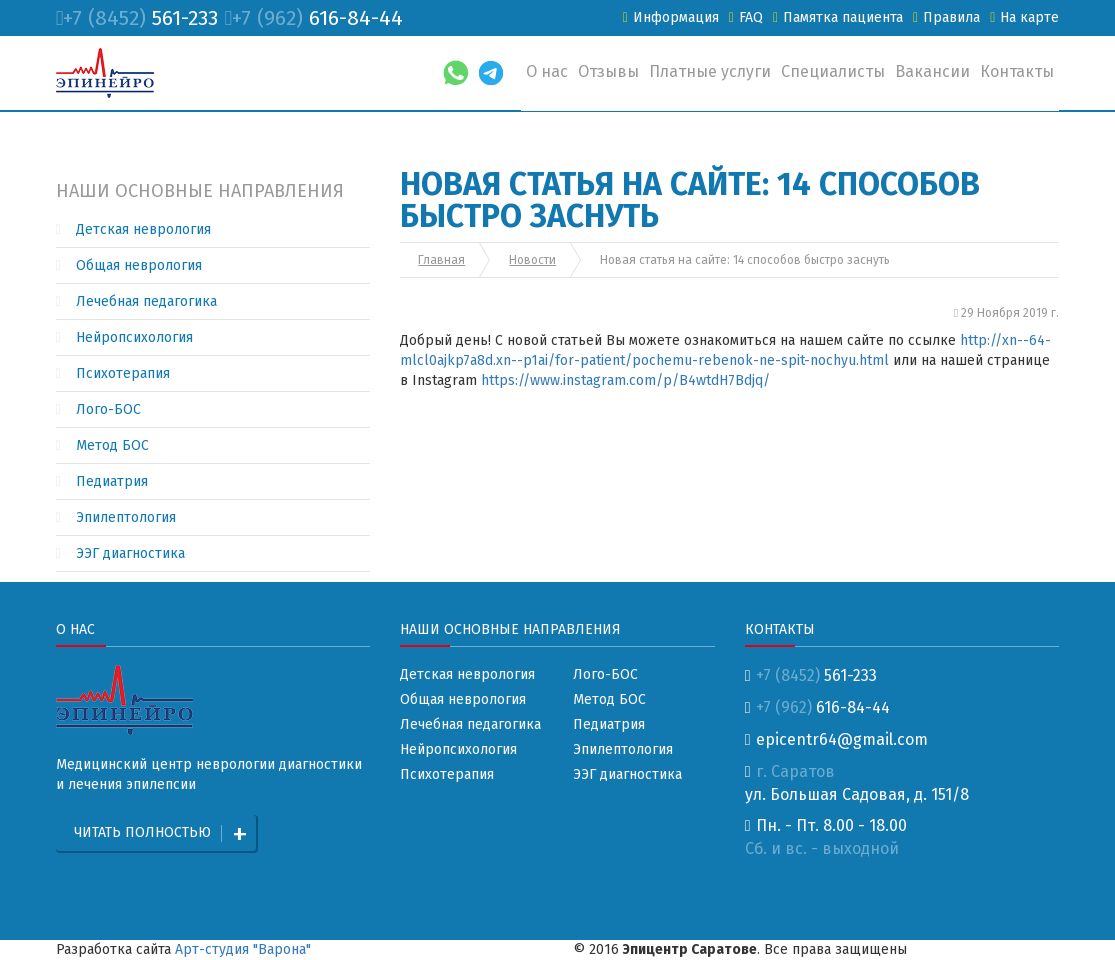  I want to click on Памятка пациента, so click(838, 17).